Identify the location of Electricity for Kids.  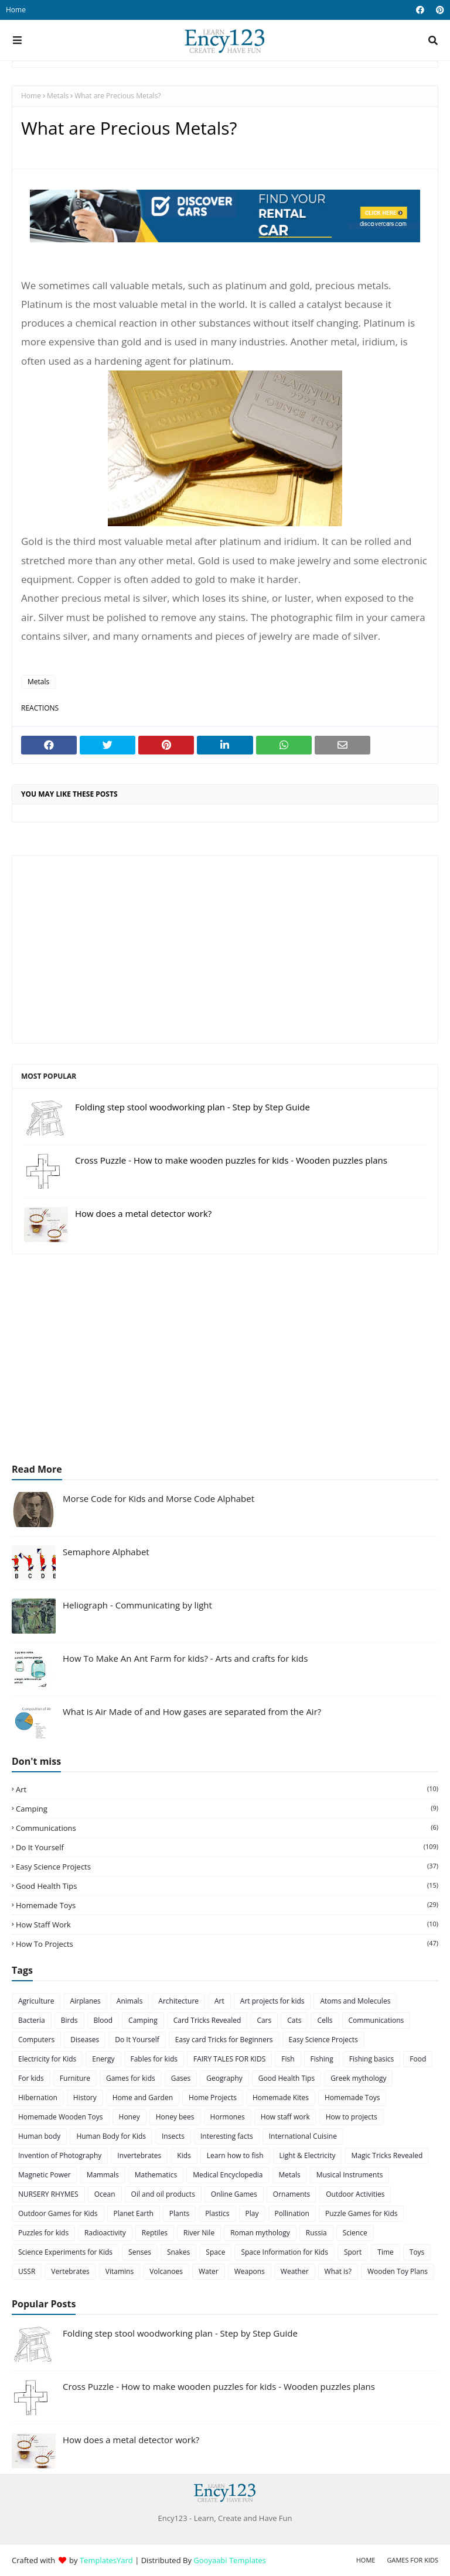
(47, 2059).